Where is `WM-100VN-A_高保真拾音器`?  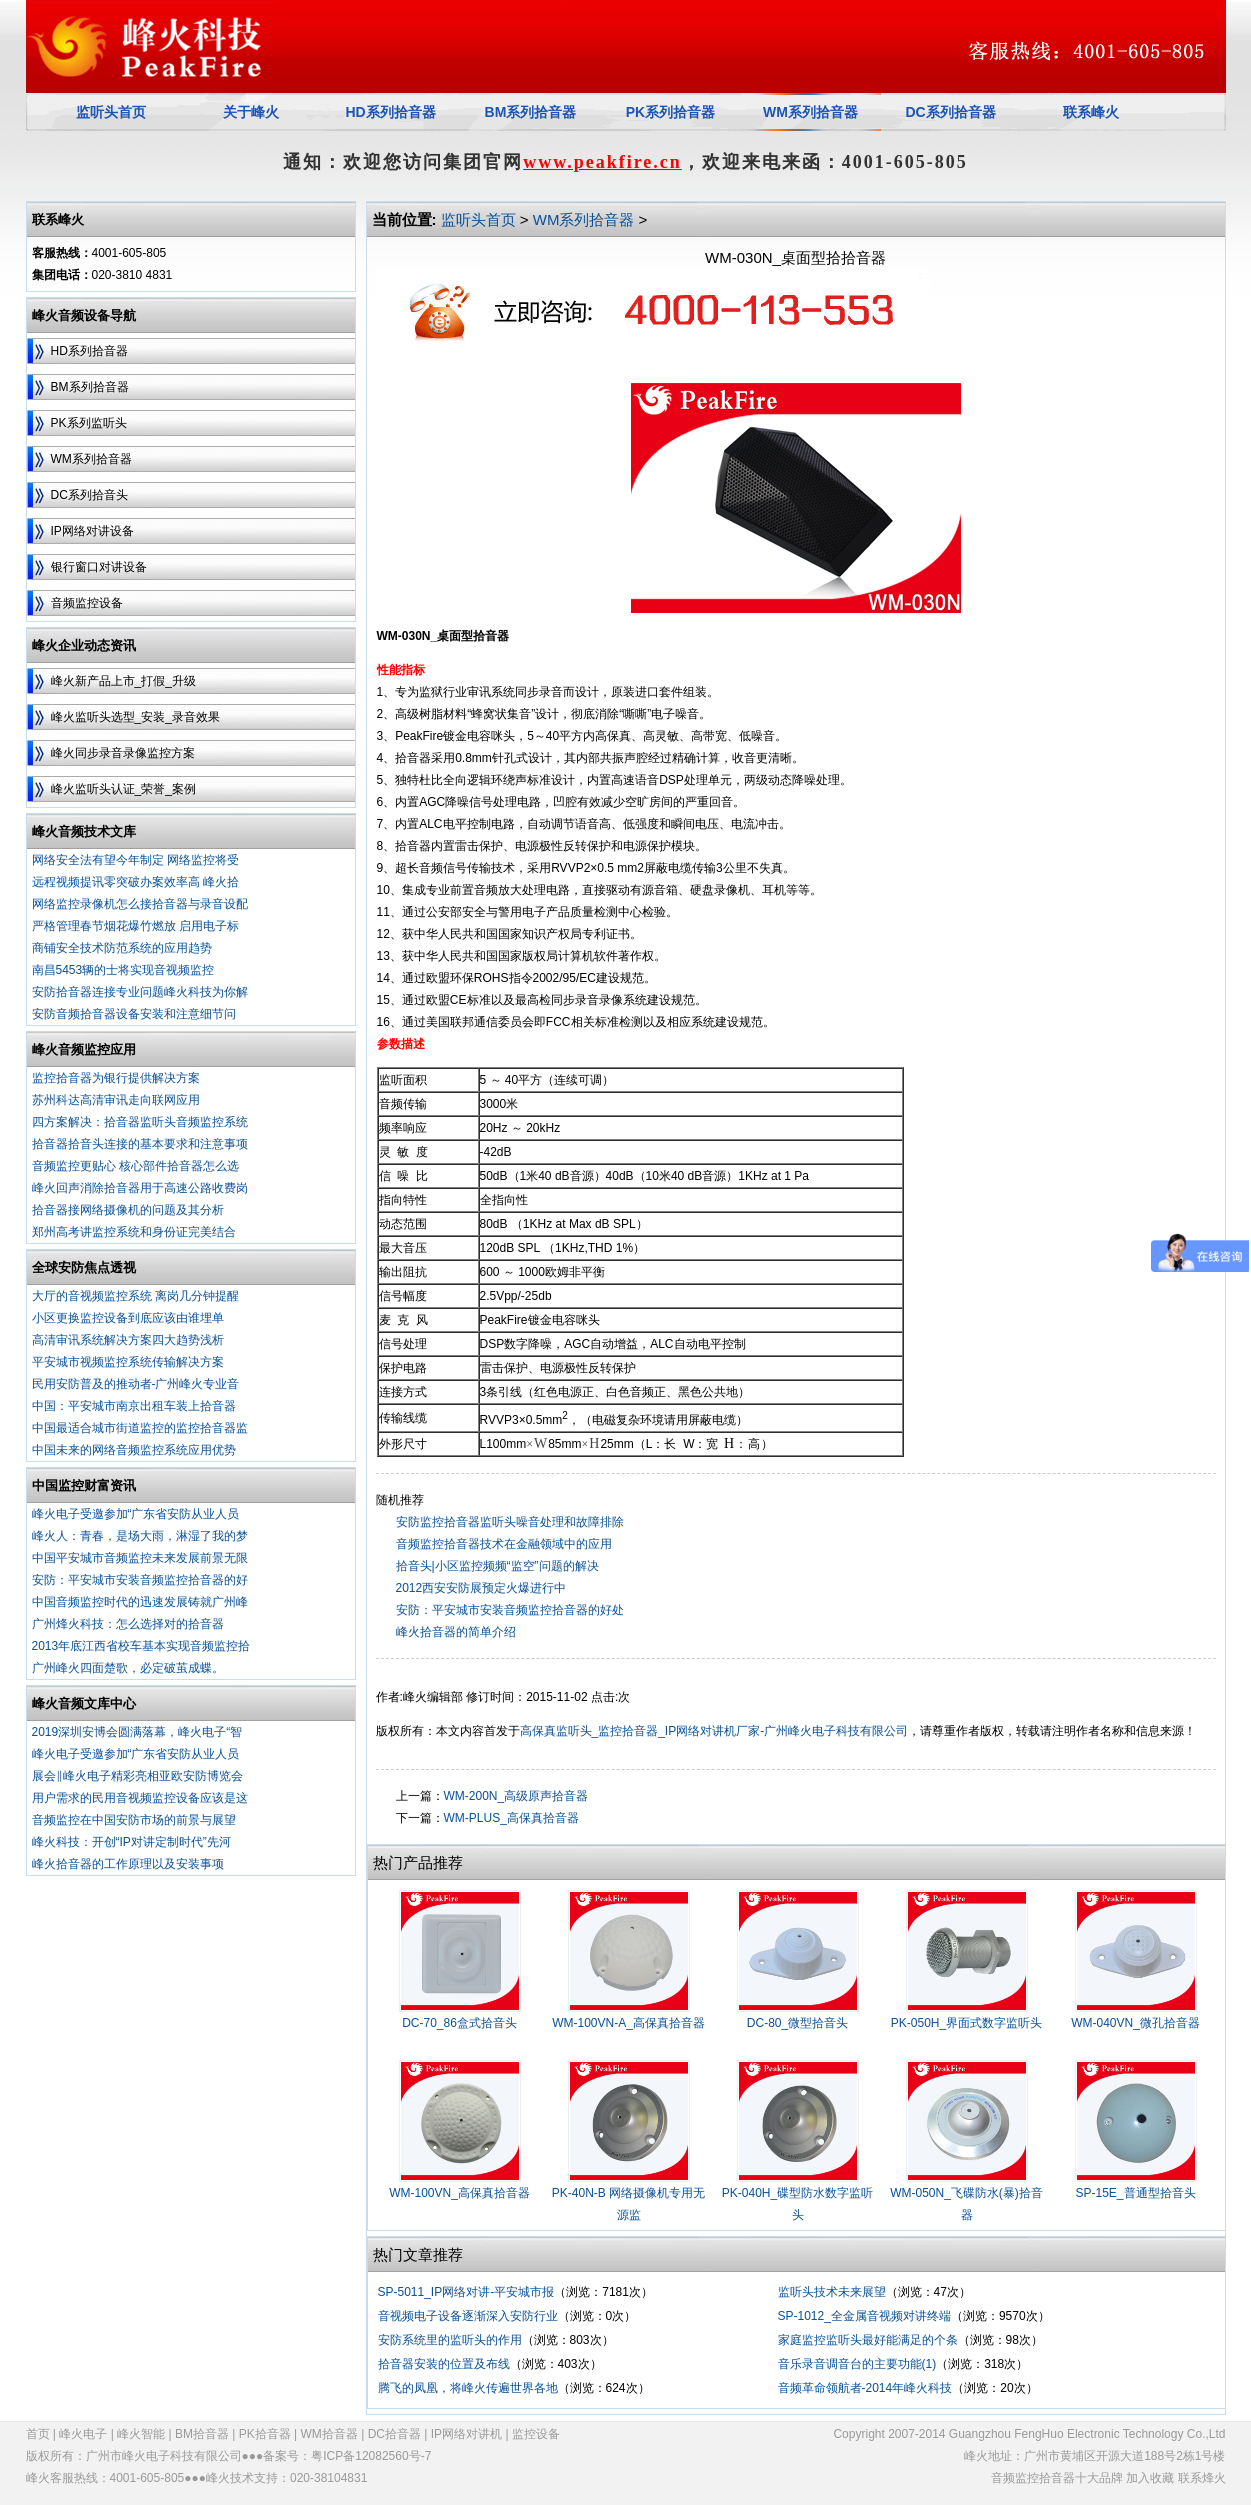 WM-100VN-A_高保真拾音器 is located at coordinates (628, 2023).